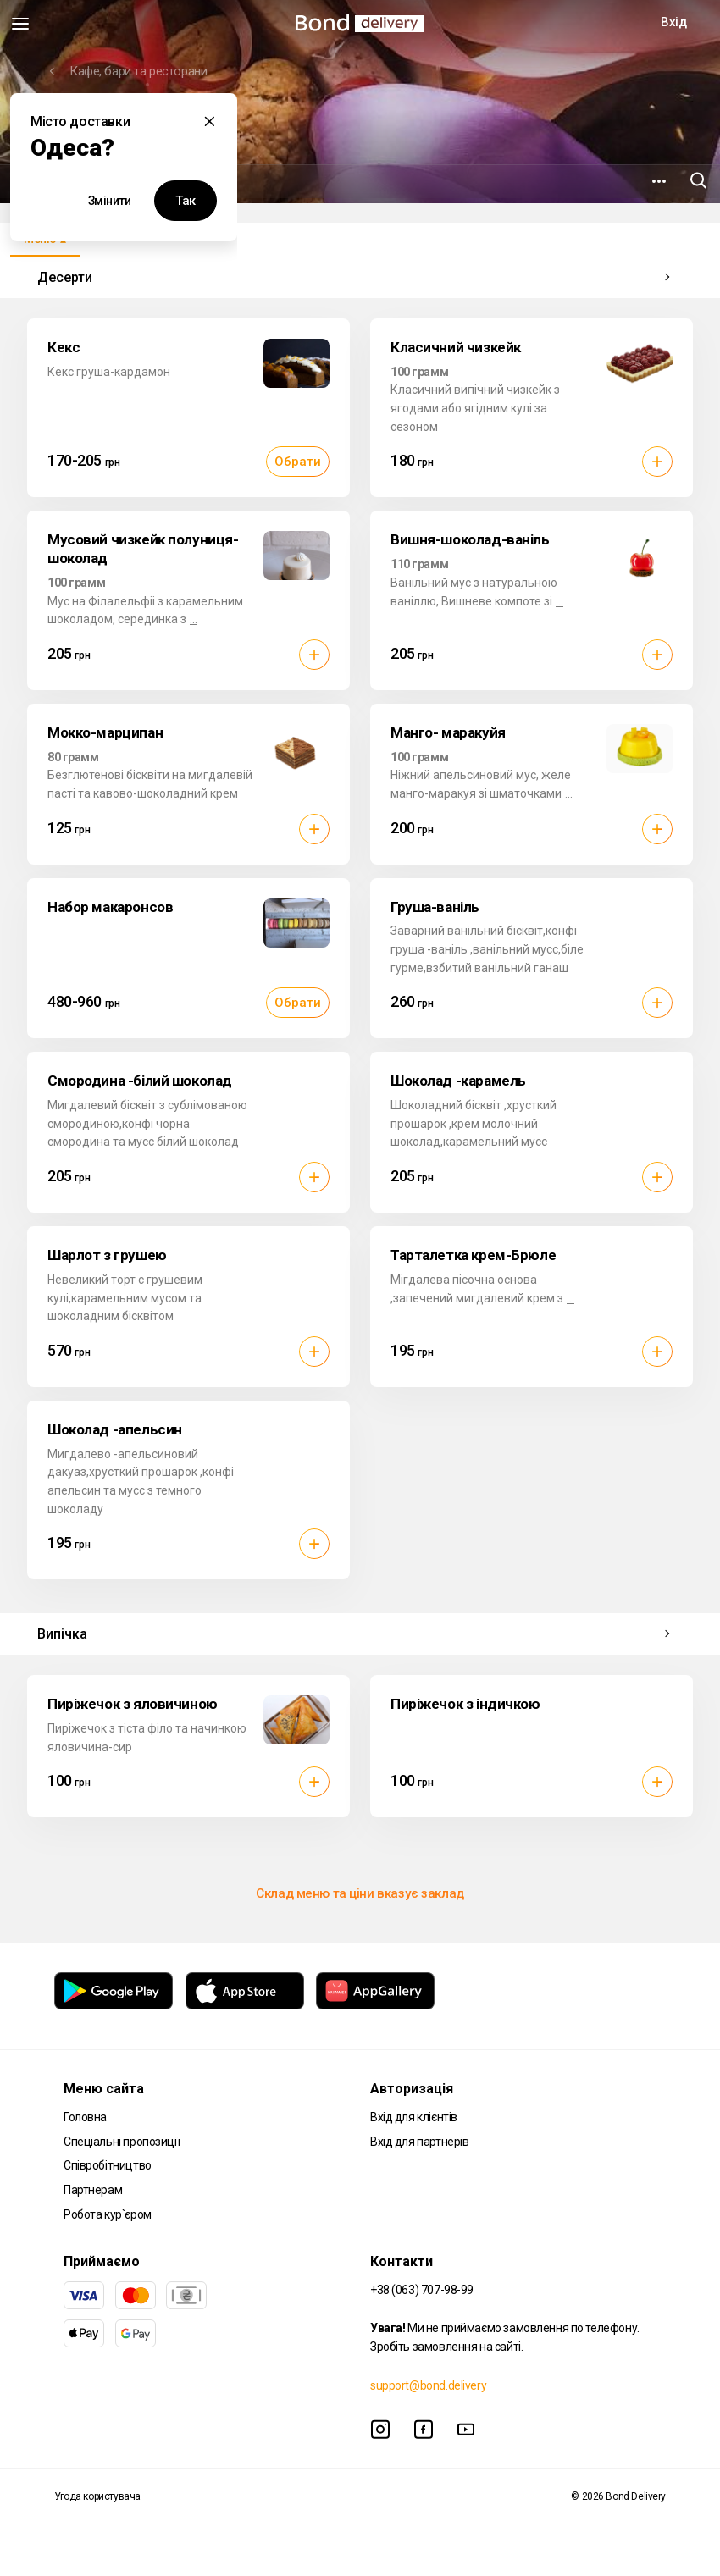 The width and height of the screenshot is (720, 2576). What do you see at coordinates (108, 2214) in the screenshot?
I see `Робота кур`єром` at bounding box center [108, 2214].